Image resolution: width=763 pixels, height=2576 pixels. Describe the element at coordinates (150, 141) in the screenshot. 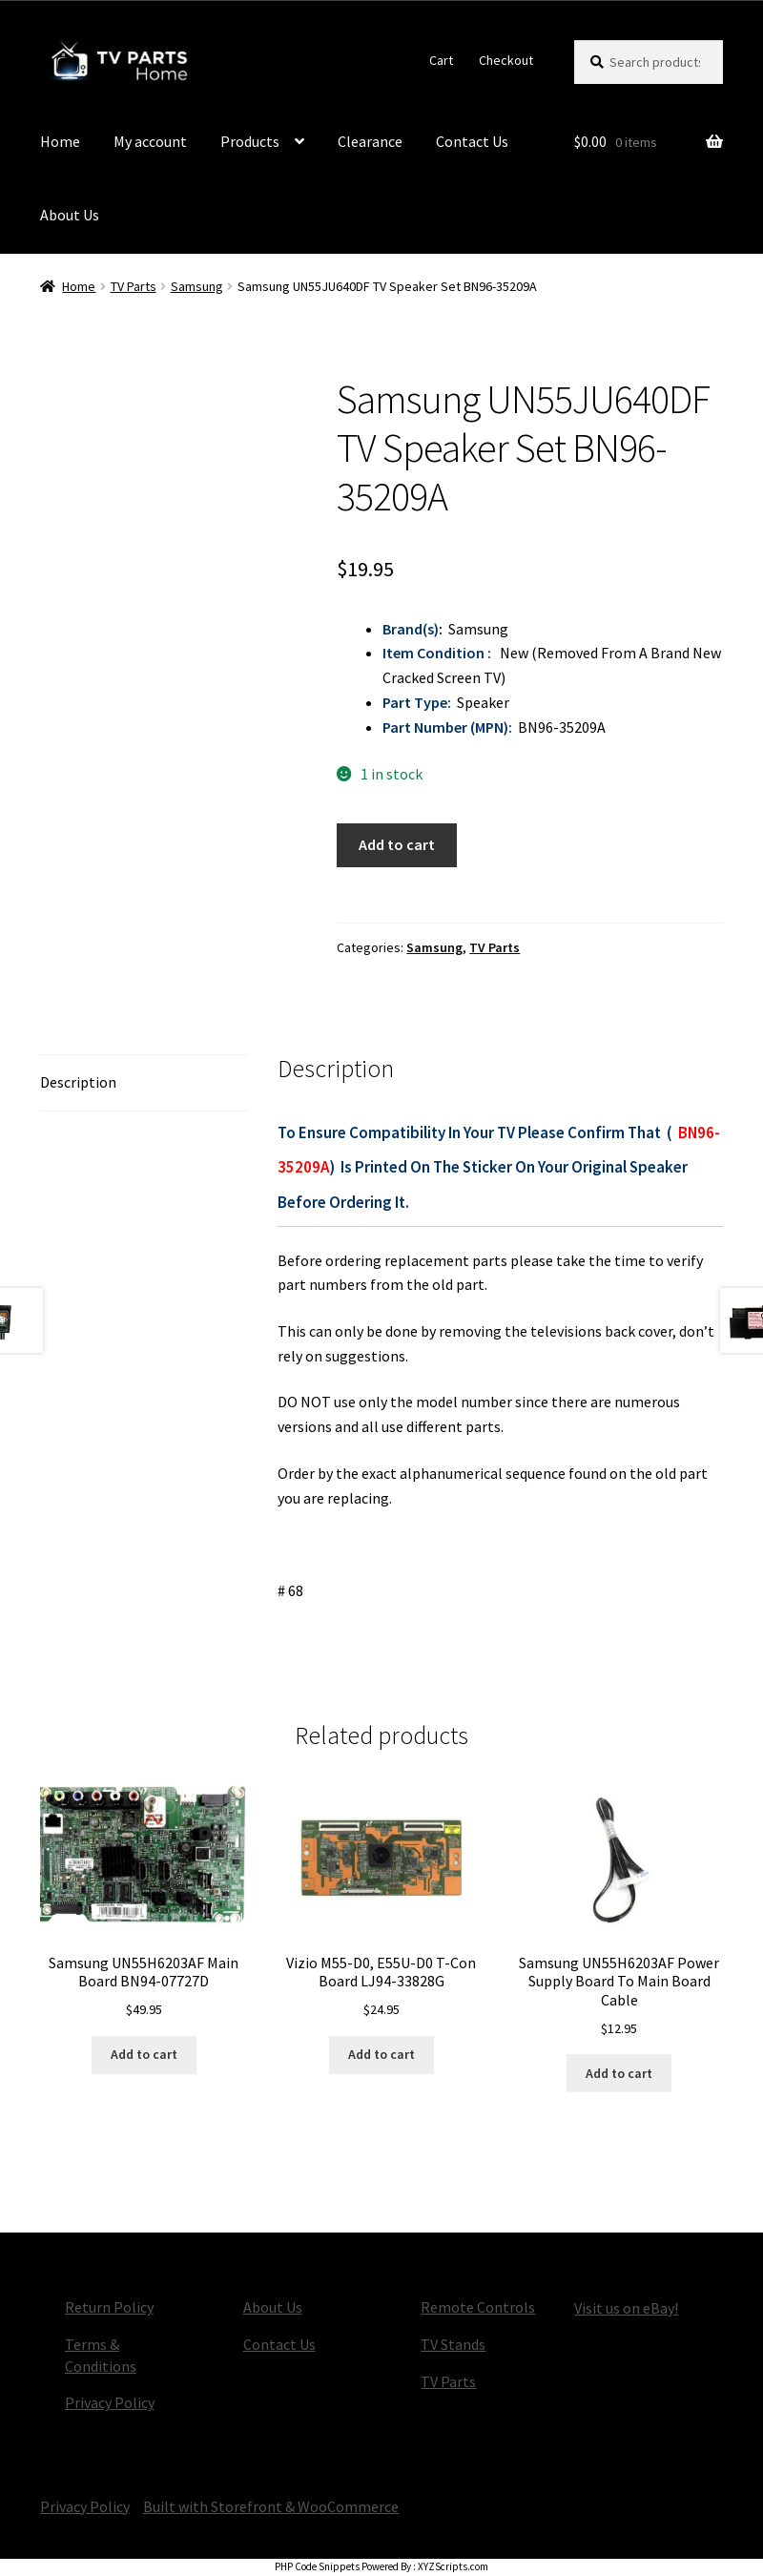

I see `My account` at that location.